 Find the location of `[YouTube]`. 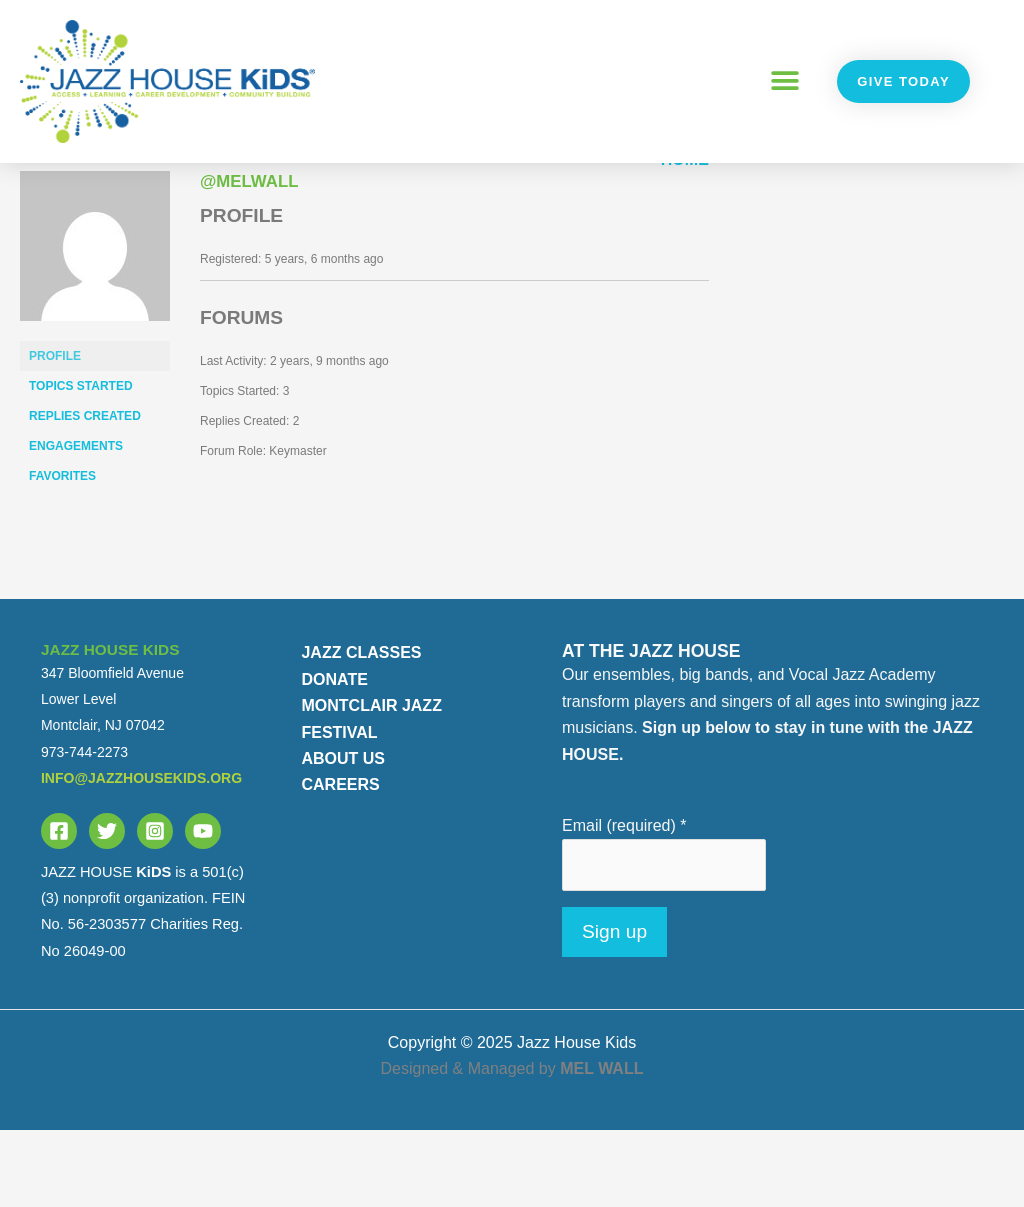

[YouTube] is located at coordinates (203, 908).